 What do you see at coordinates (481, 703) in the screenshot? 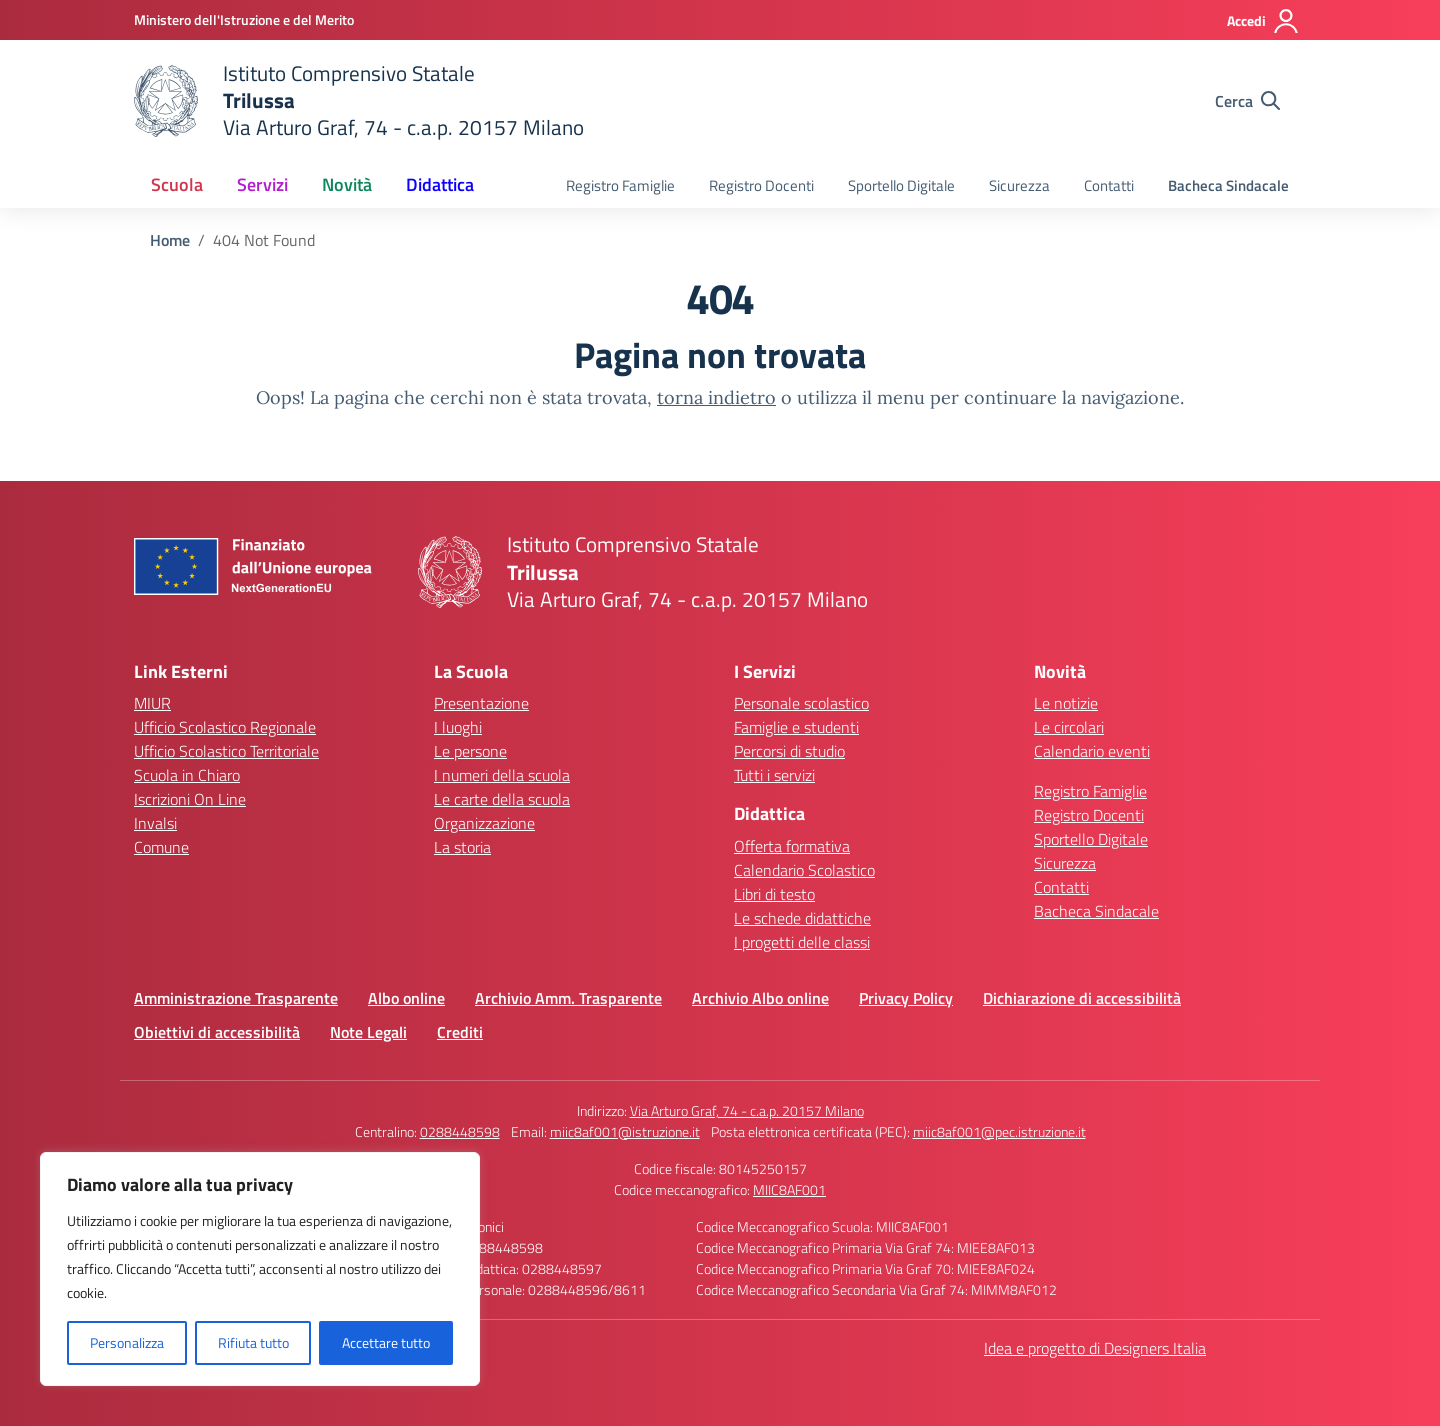
I see `Presentazione` at bounding box center [481, 703].